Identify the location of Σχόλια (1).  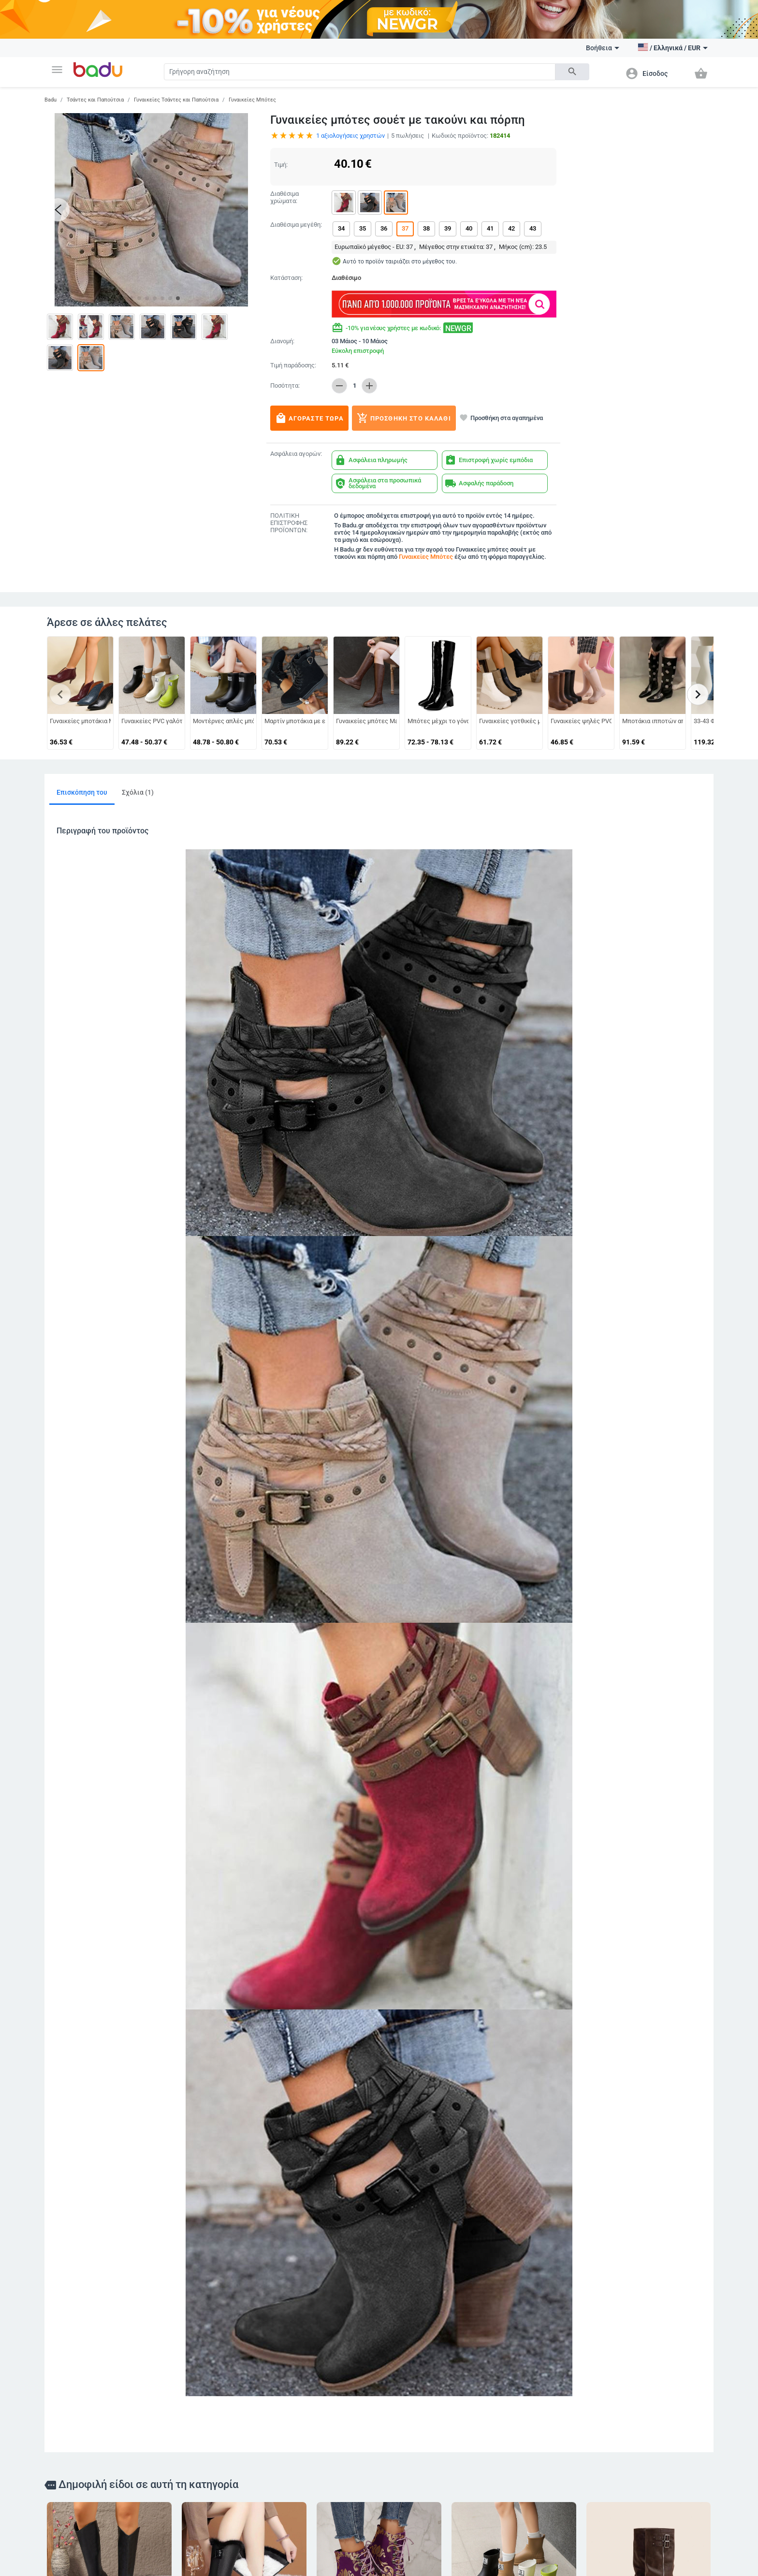
(138, 792).